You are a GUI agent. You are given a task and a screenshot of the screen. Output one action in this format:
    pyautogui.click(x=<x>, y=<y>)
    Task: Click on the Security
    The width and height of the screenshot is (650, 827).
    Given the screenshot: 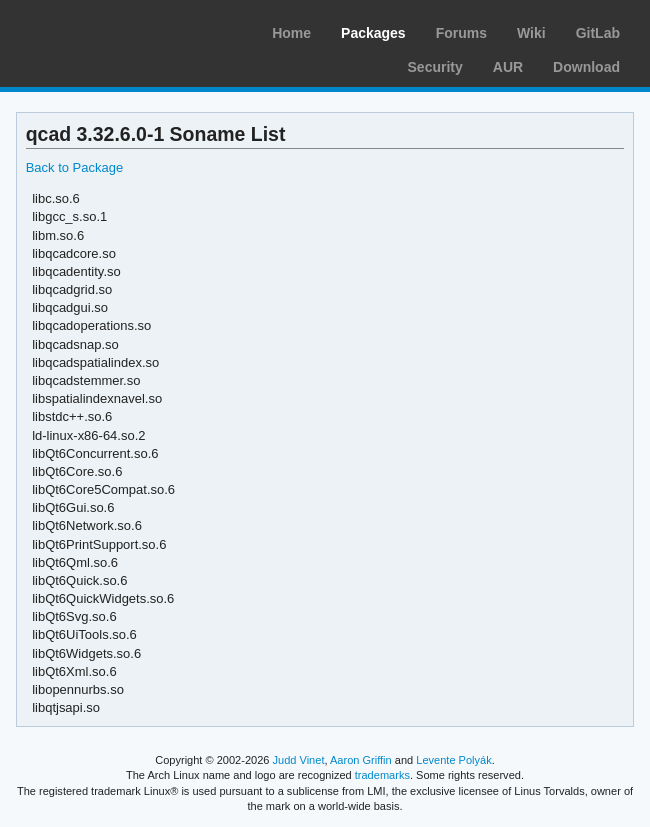 What is the action you would take?
    pyautogui.click(x=435, y=67)
    